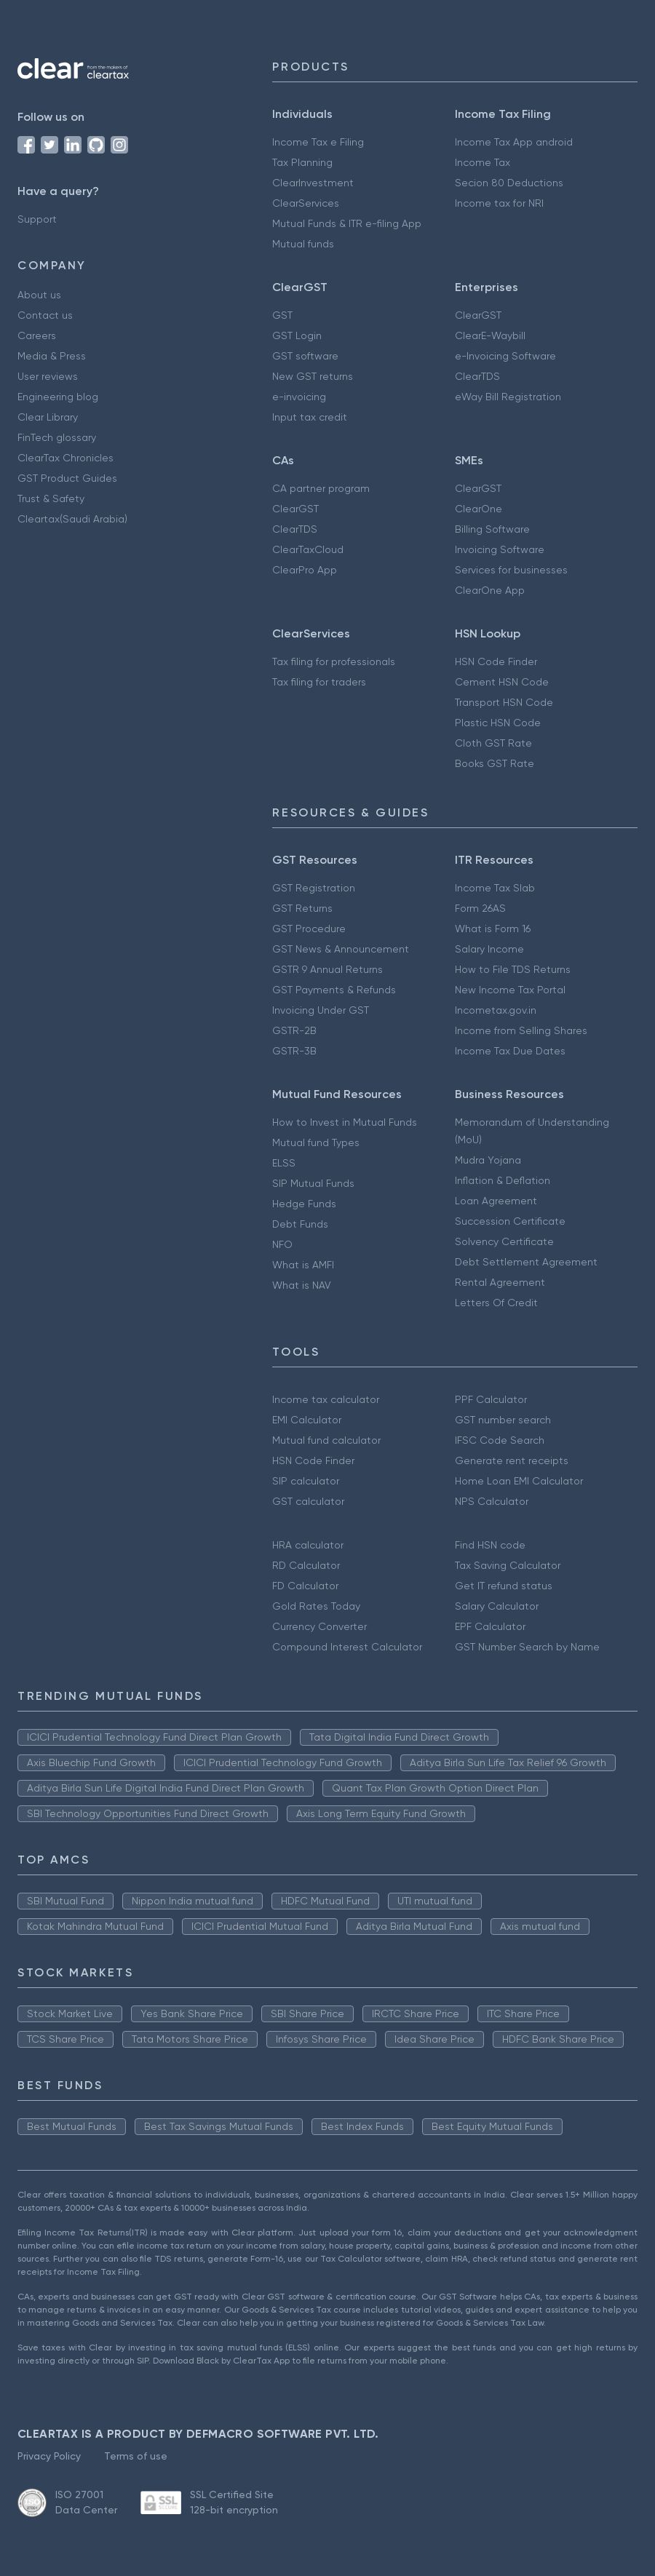  Describe the element at coordinates (306, 1565) in the screenshot. I see `RD Calculator` at that location.